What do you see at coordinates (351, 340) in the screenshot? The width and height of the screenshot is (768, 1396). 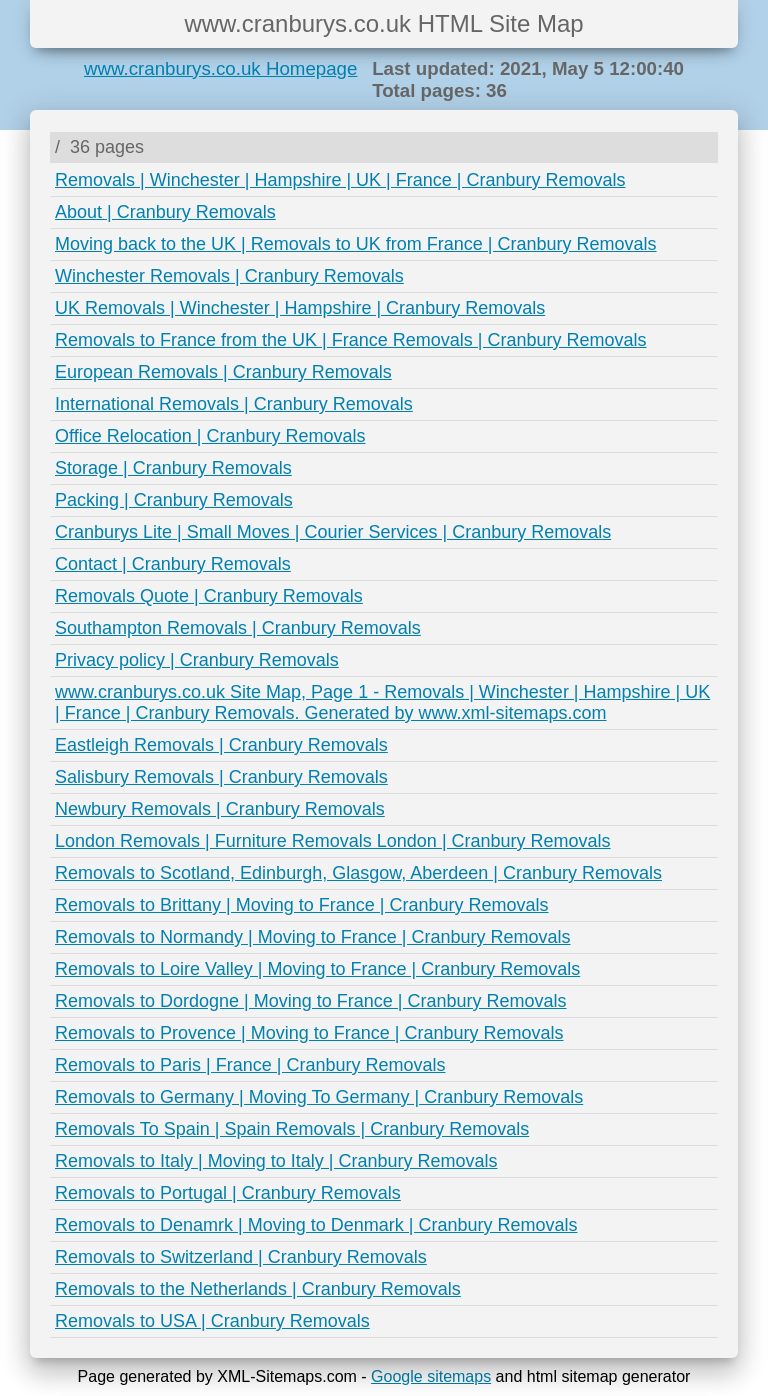 I see `Removals to France from the UK | France Removals | Cranbury Removals` at bounding box center [351, 340].